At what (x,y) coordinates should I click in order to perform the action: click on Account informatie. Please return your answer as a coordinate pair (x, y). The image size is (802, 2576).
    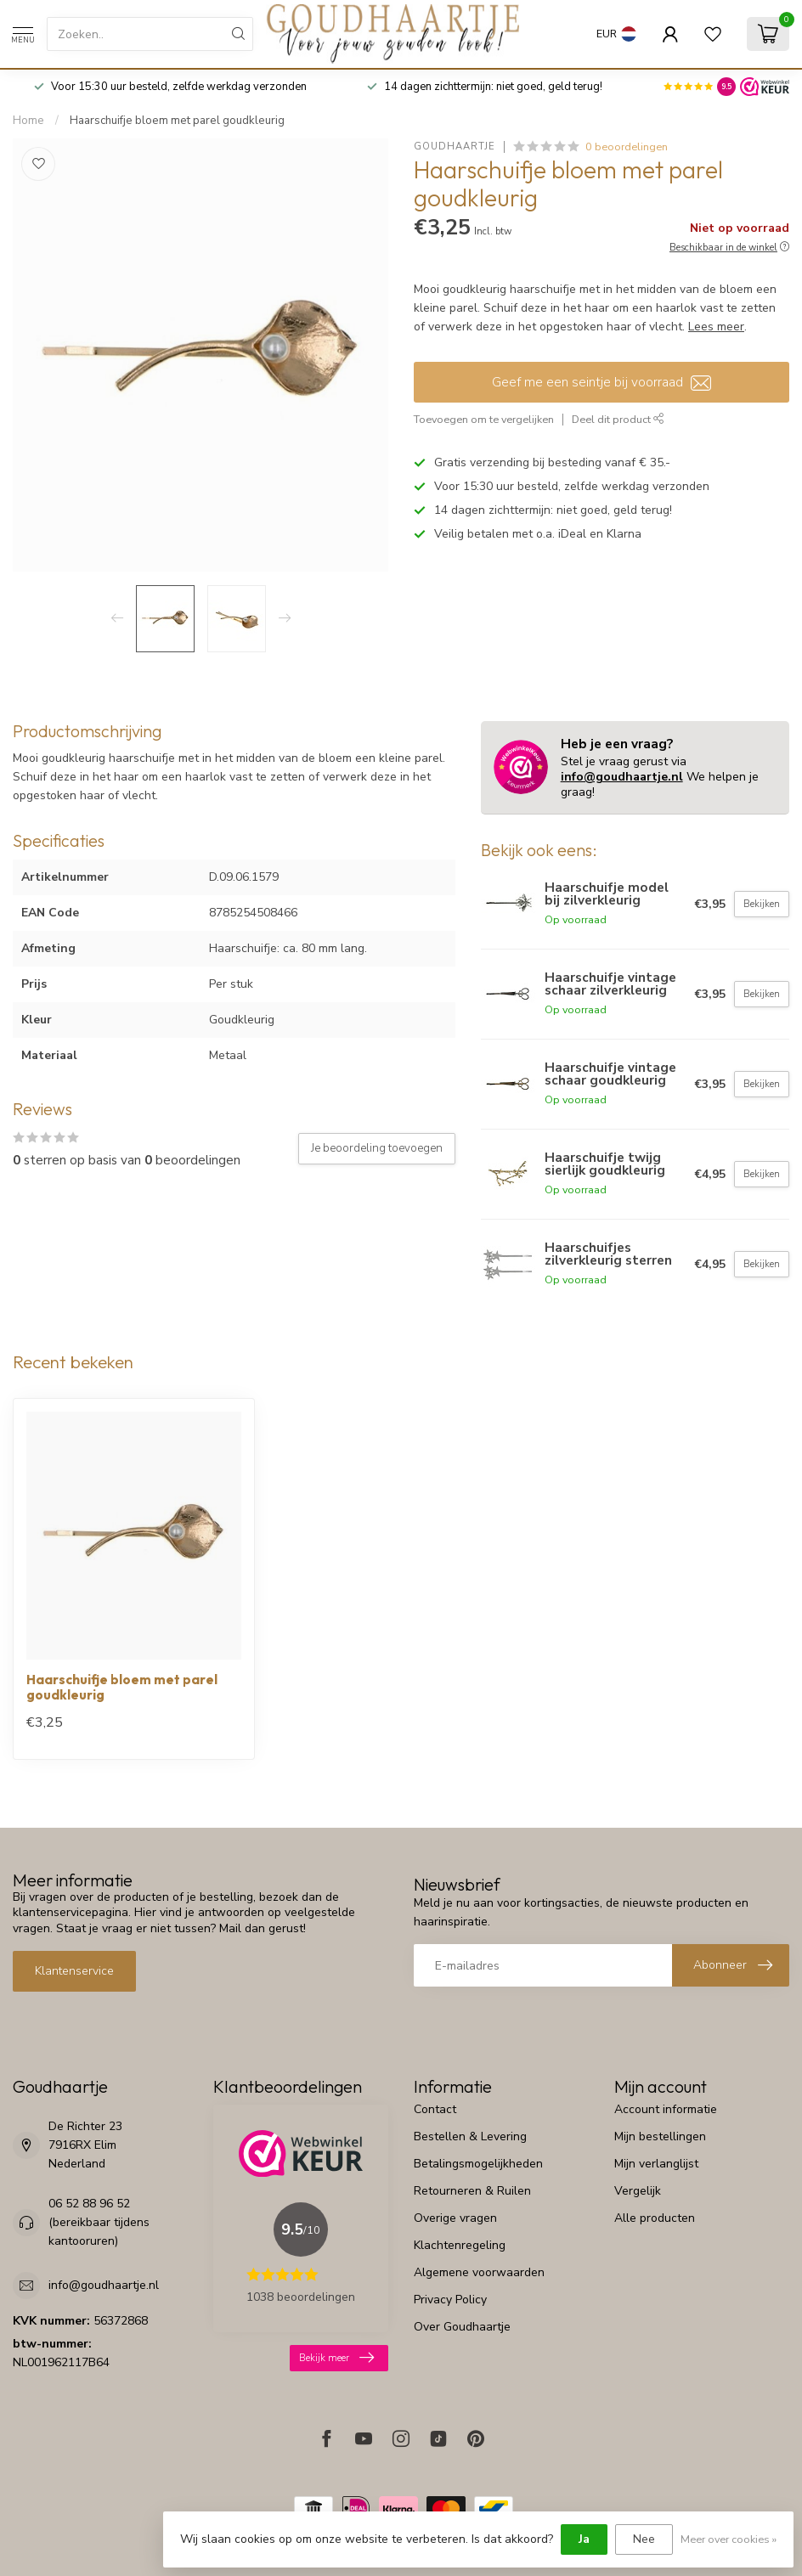
    Looking at the image, I should click on (665, 2109).